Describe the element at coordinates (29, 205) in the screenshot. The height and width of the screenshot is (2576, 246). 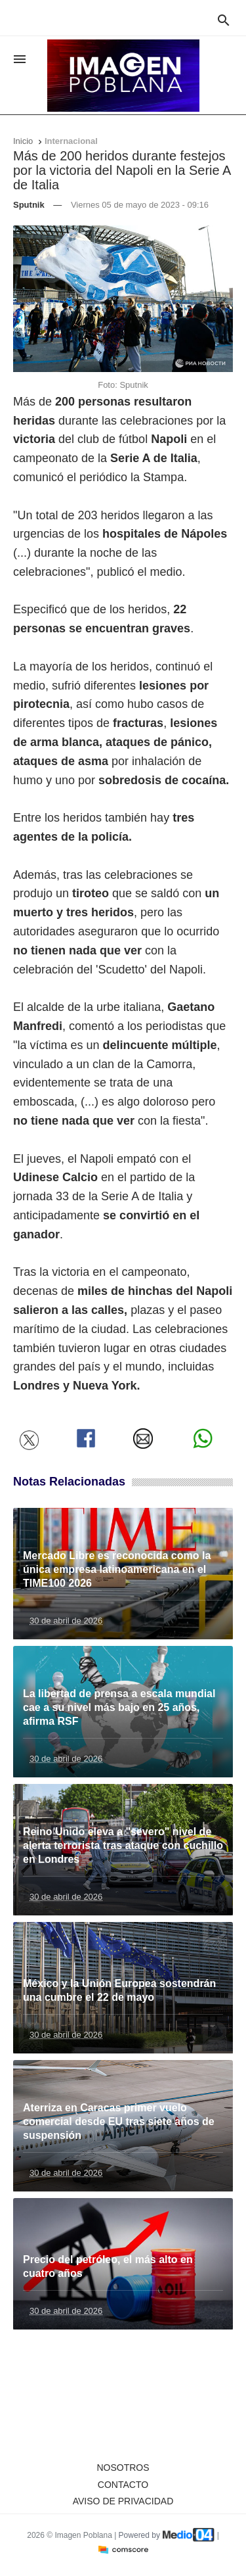
I see `Sputnik` at that location.